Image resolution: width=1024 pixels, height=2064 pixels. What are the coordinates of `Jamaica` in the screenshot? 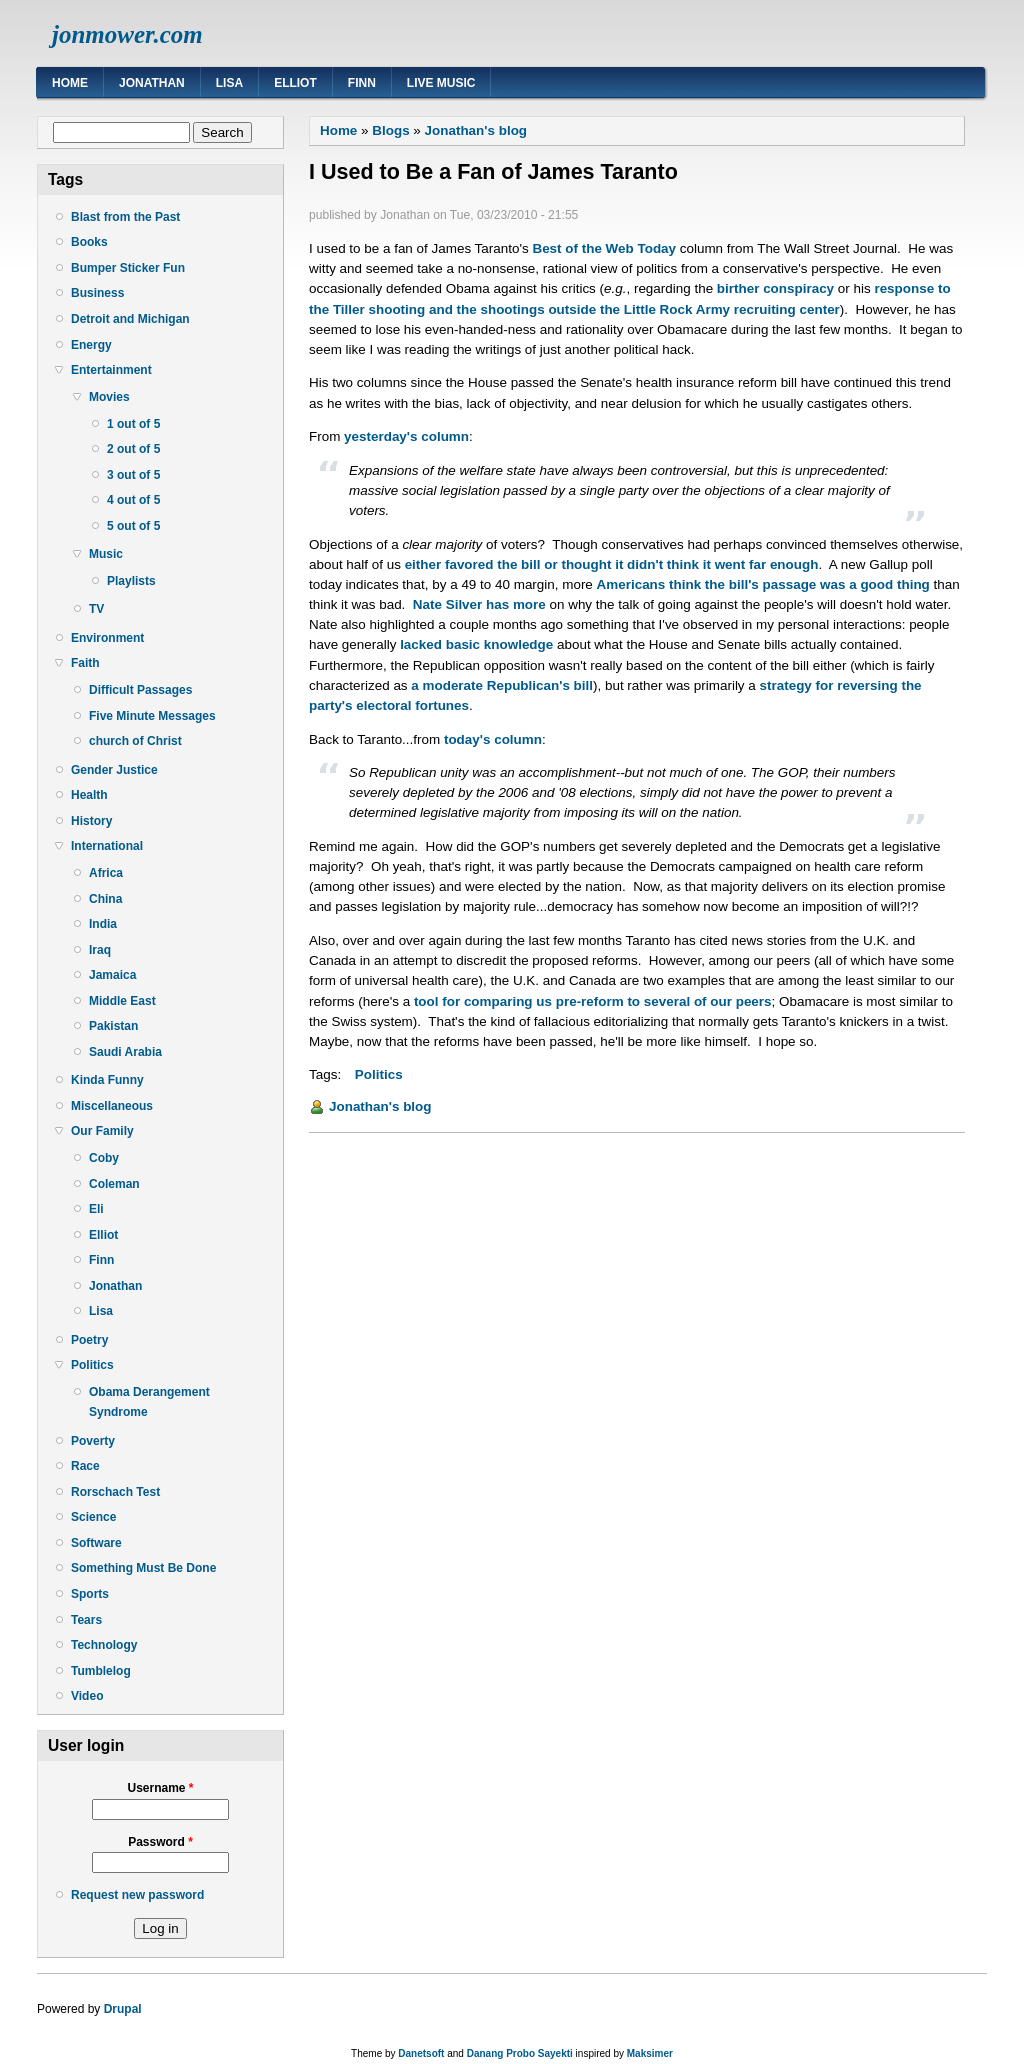 It's located at (112, 975).